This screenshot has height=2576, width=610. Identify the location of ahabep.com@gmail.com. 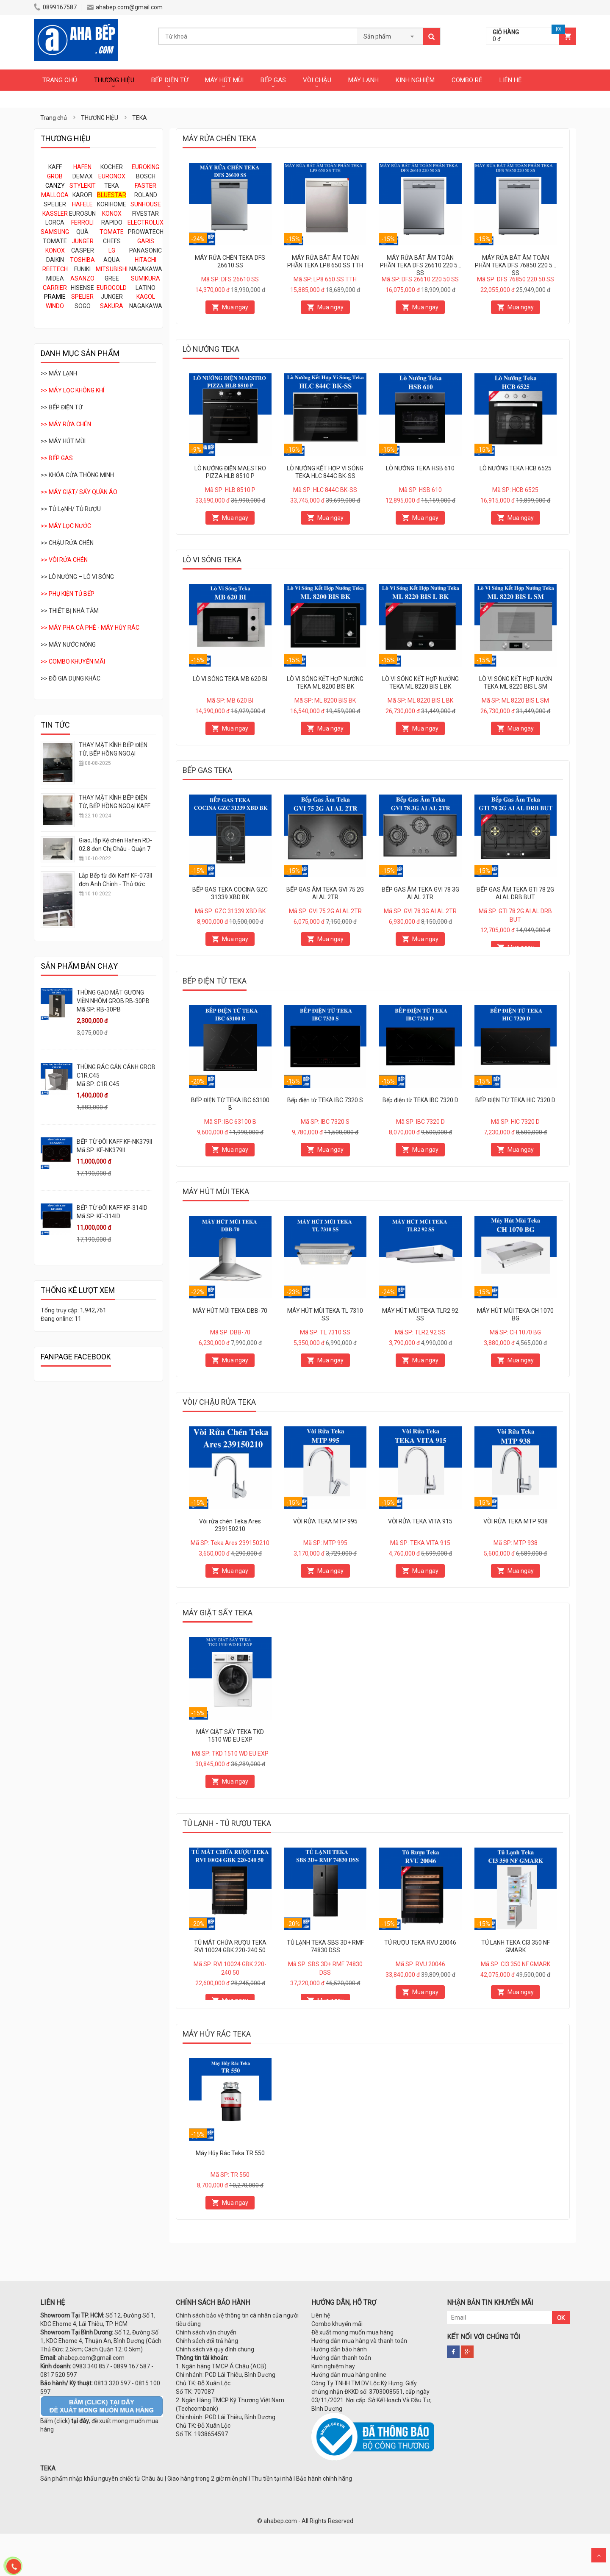
(125, 7).